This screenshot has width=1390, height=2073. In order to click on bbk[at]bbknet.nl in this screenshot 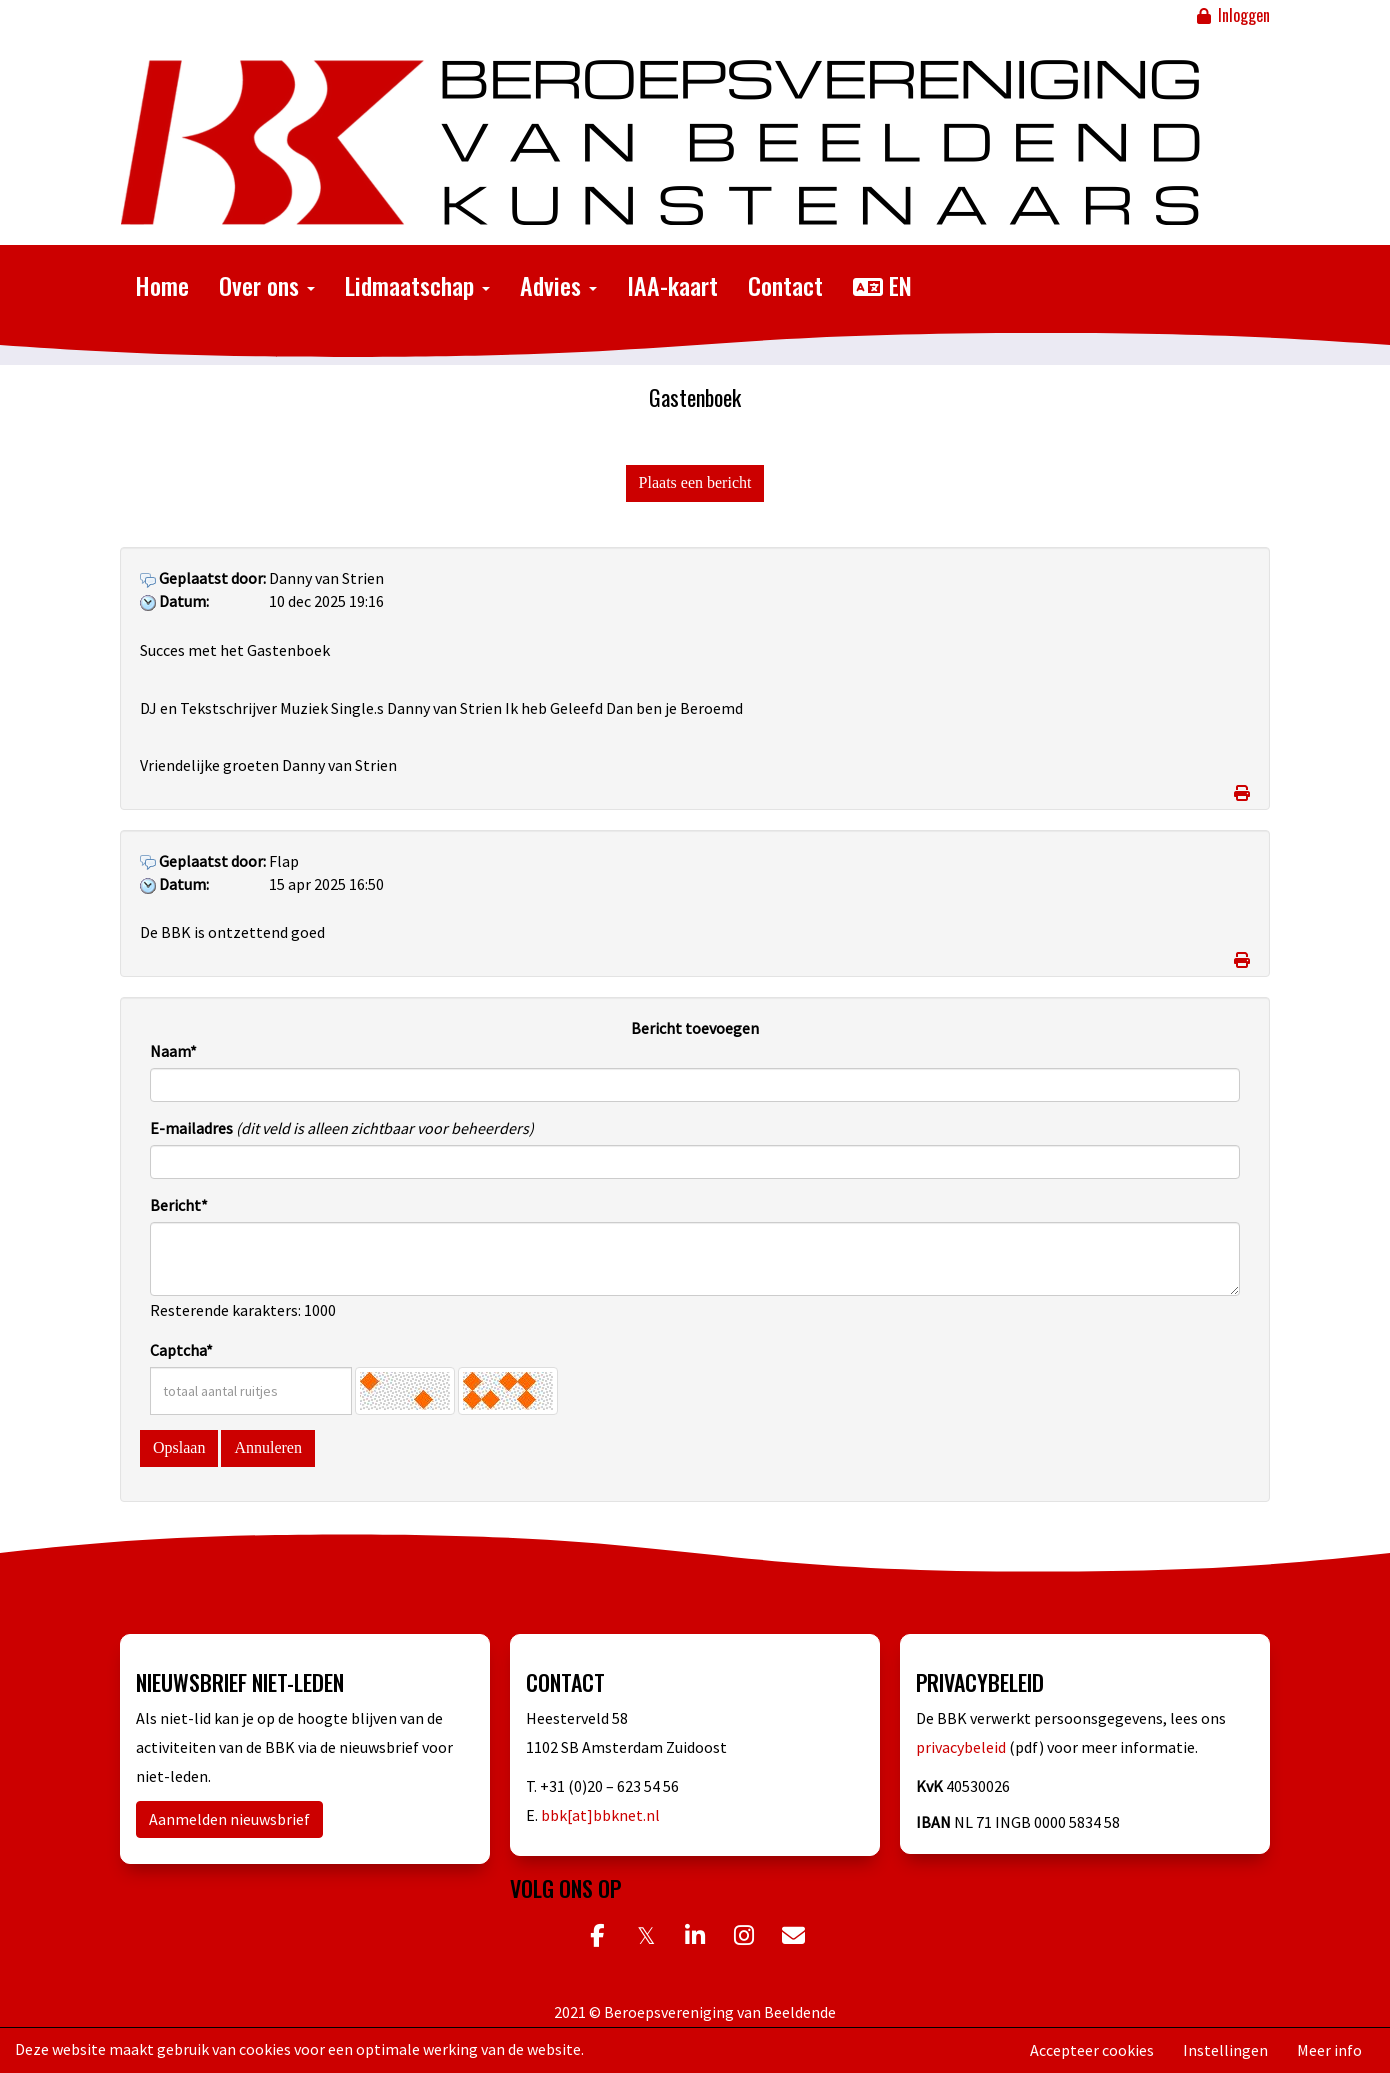, I will do `click(600, 1815)`.